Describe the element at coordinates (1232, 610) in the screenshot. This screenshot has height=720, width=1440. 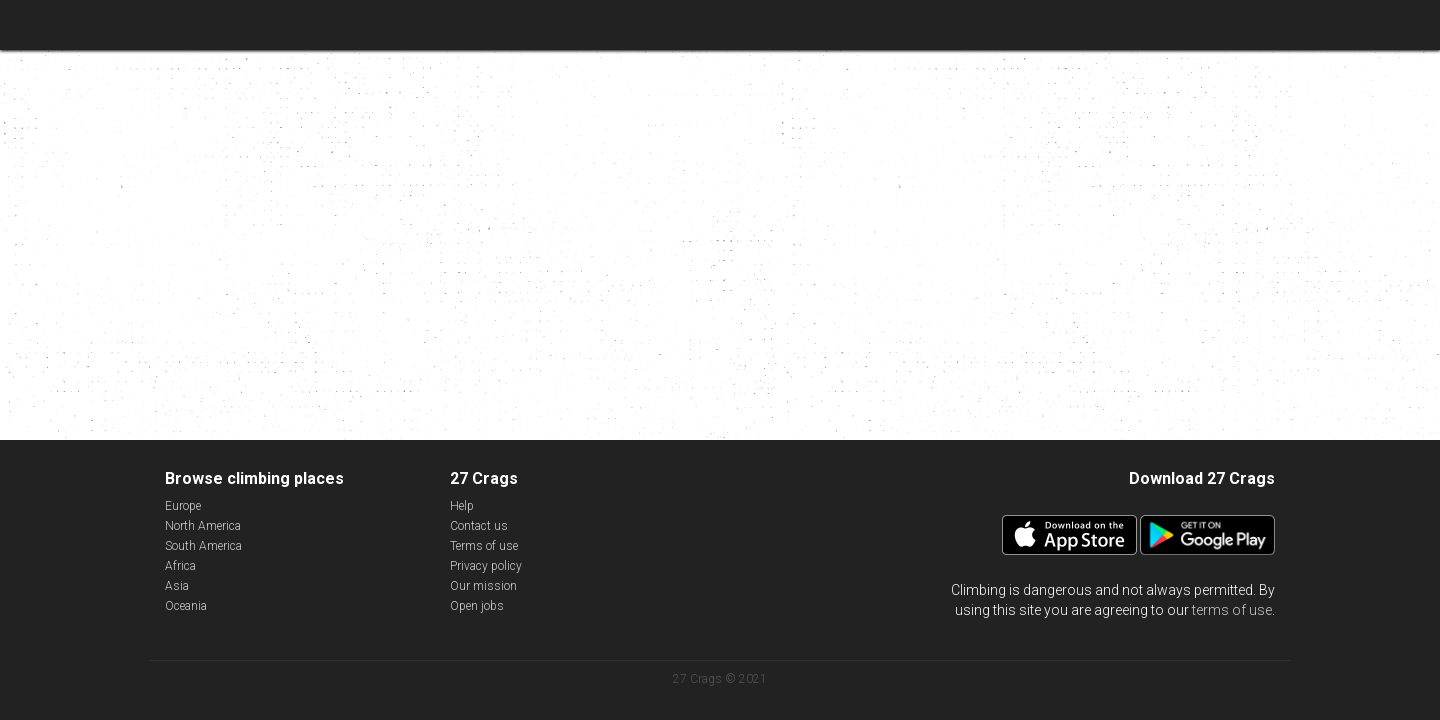
I see `terms of use` at that location.